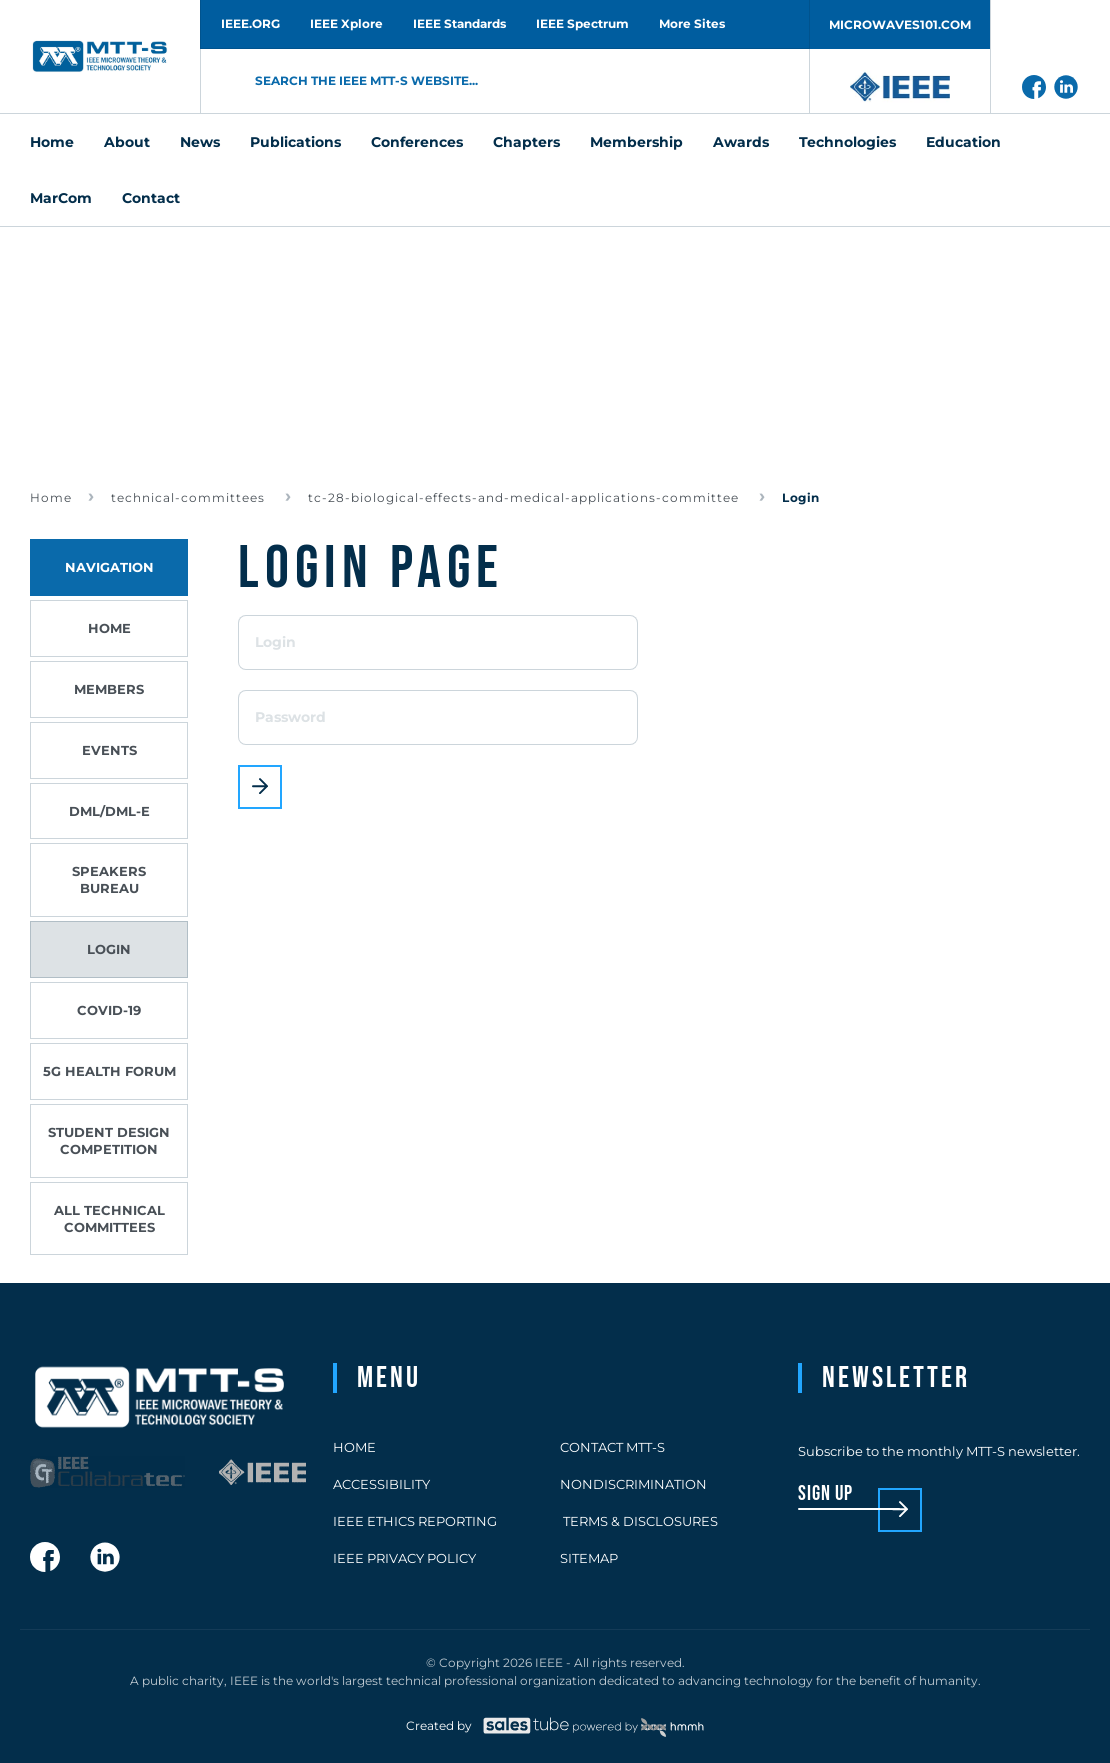 This screenshot has height=1763, width=1110. Describe the element at coordinates (200, 142) in the screenshot. I see `News [menuitem]` at that location.